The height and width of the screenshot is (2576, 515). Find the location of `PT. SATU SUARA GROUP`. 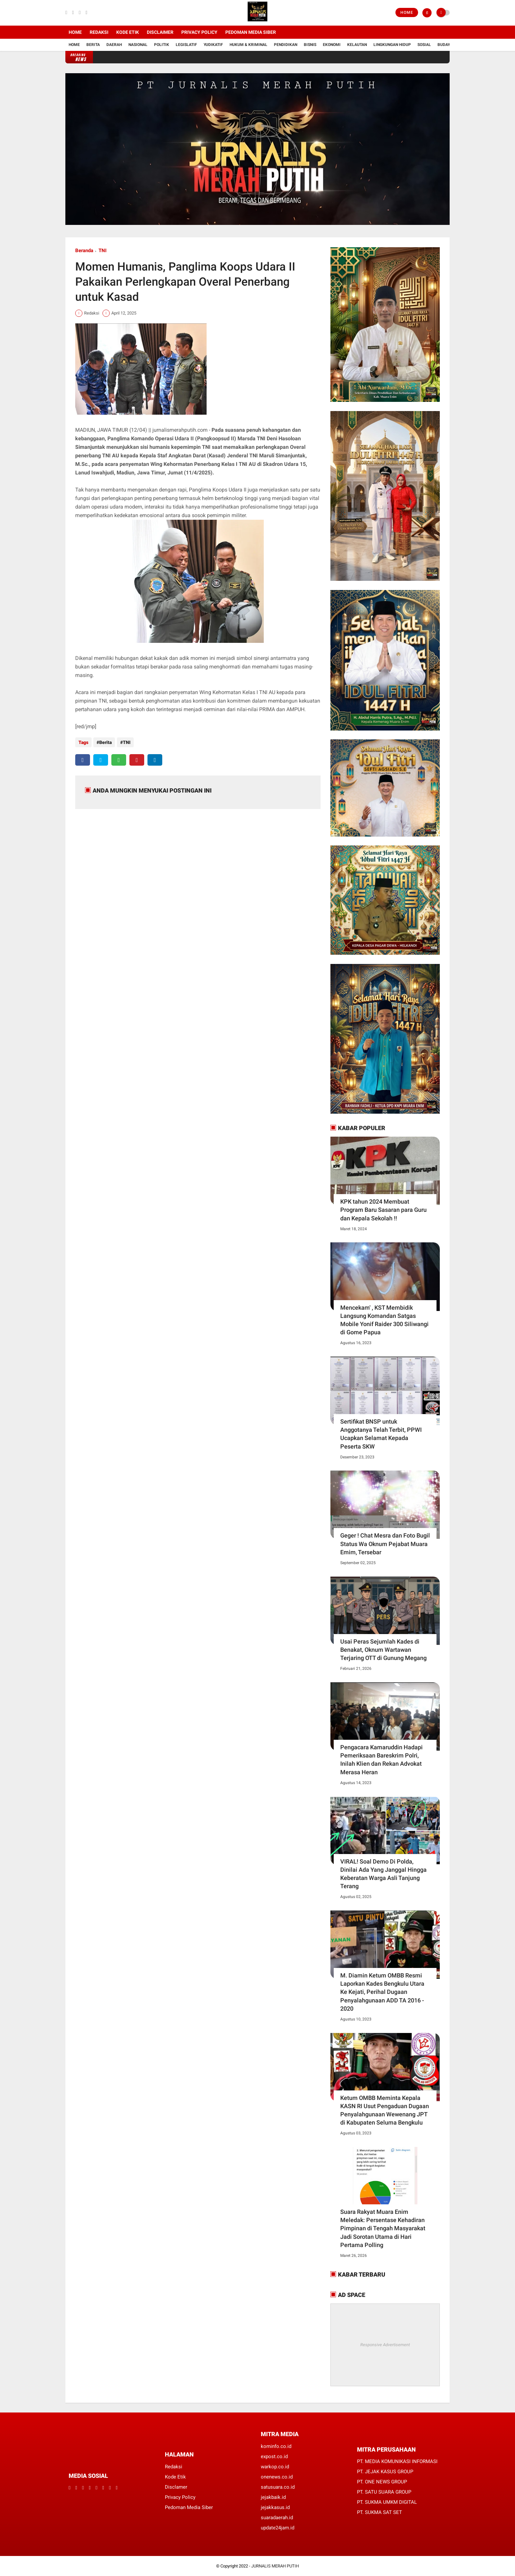

PT. SATU SUARA GROUP is located at coordinates (384, 2492).